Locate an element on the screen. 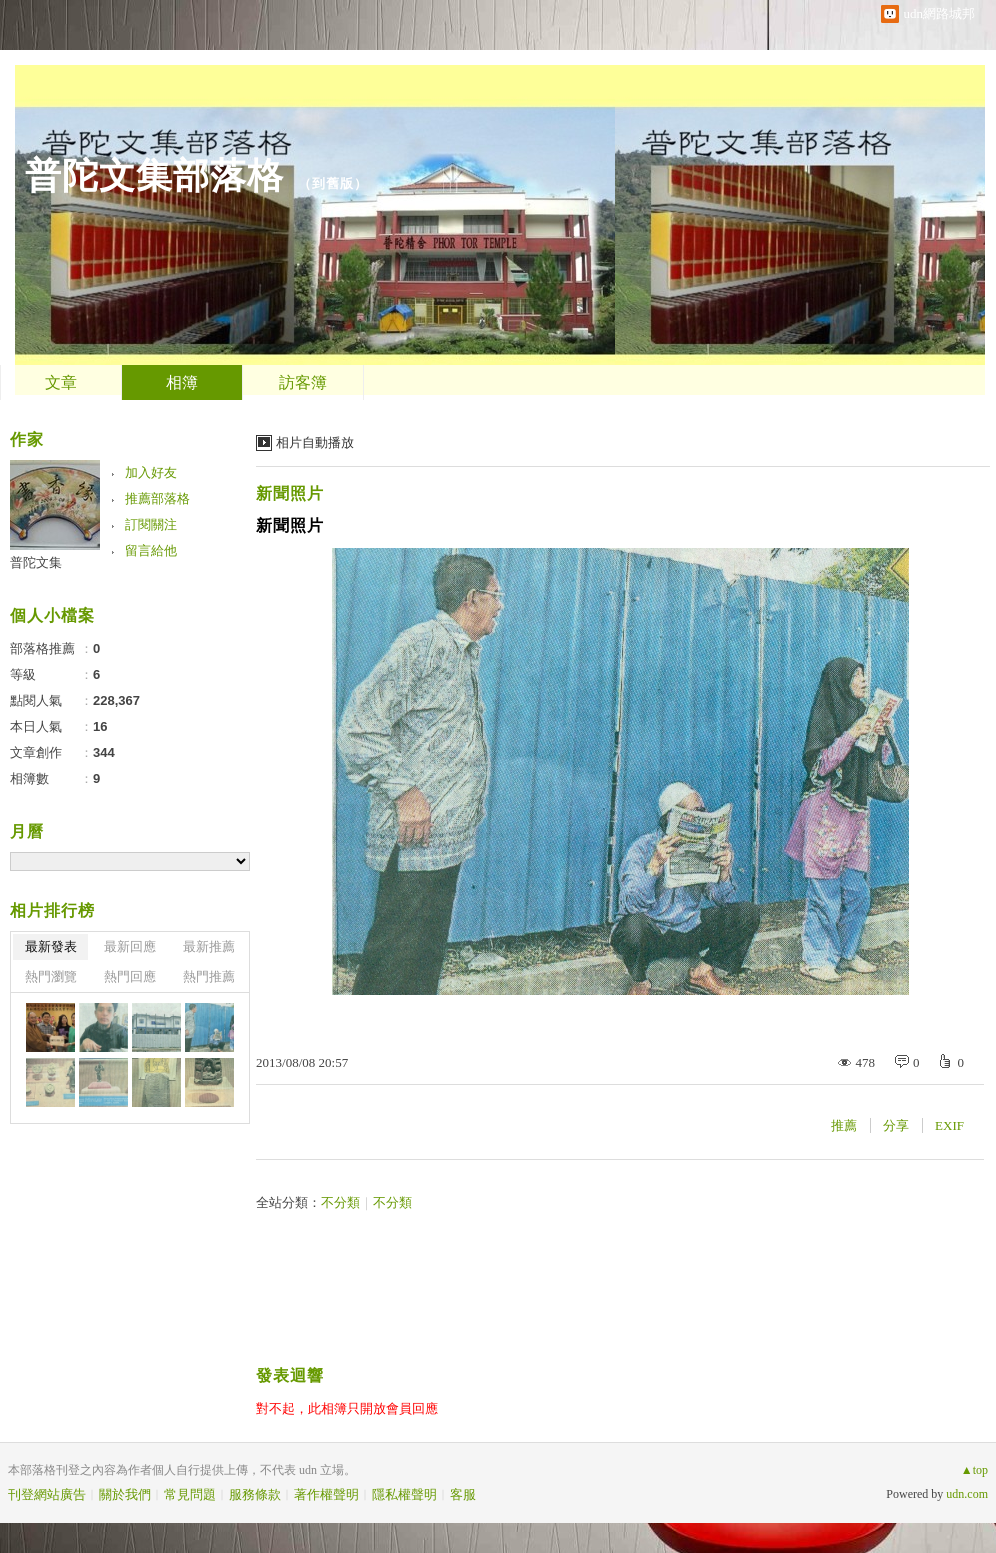  新聞照片 is located at coordinates (290, 493).